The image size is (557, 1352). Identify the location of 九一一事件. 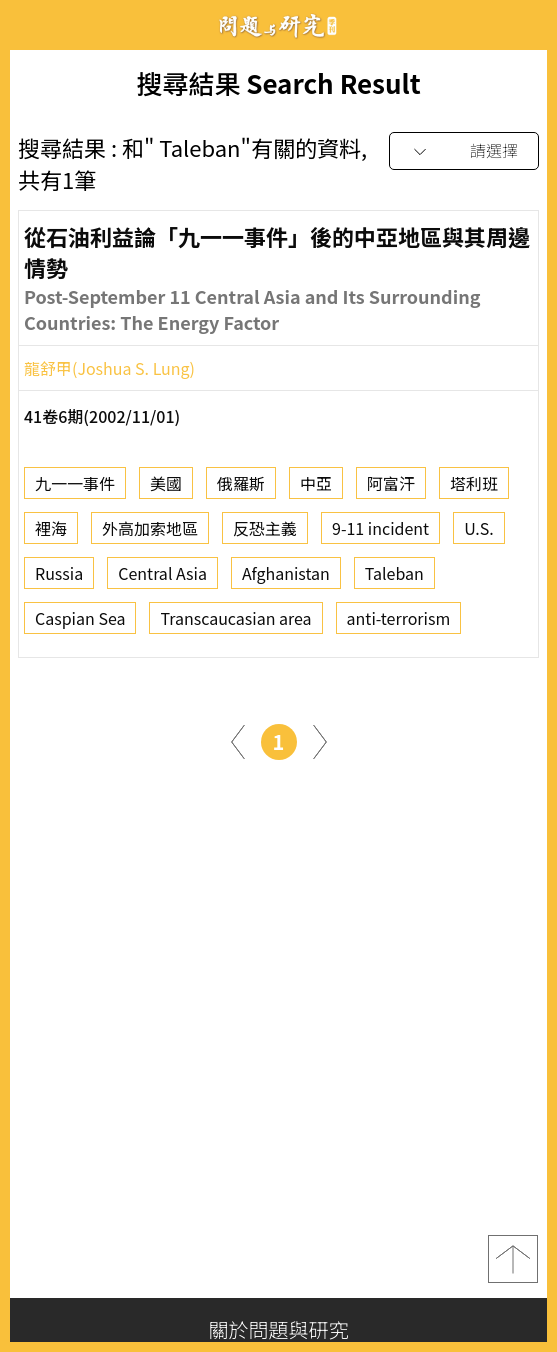
(75, 489).